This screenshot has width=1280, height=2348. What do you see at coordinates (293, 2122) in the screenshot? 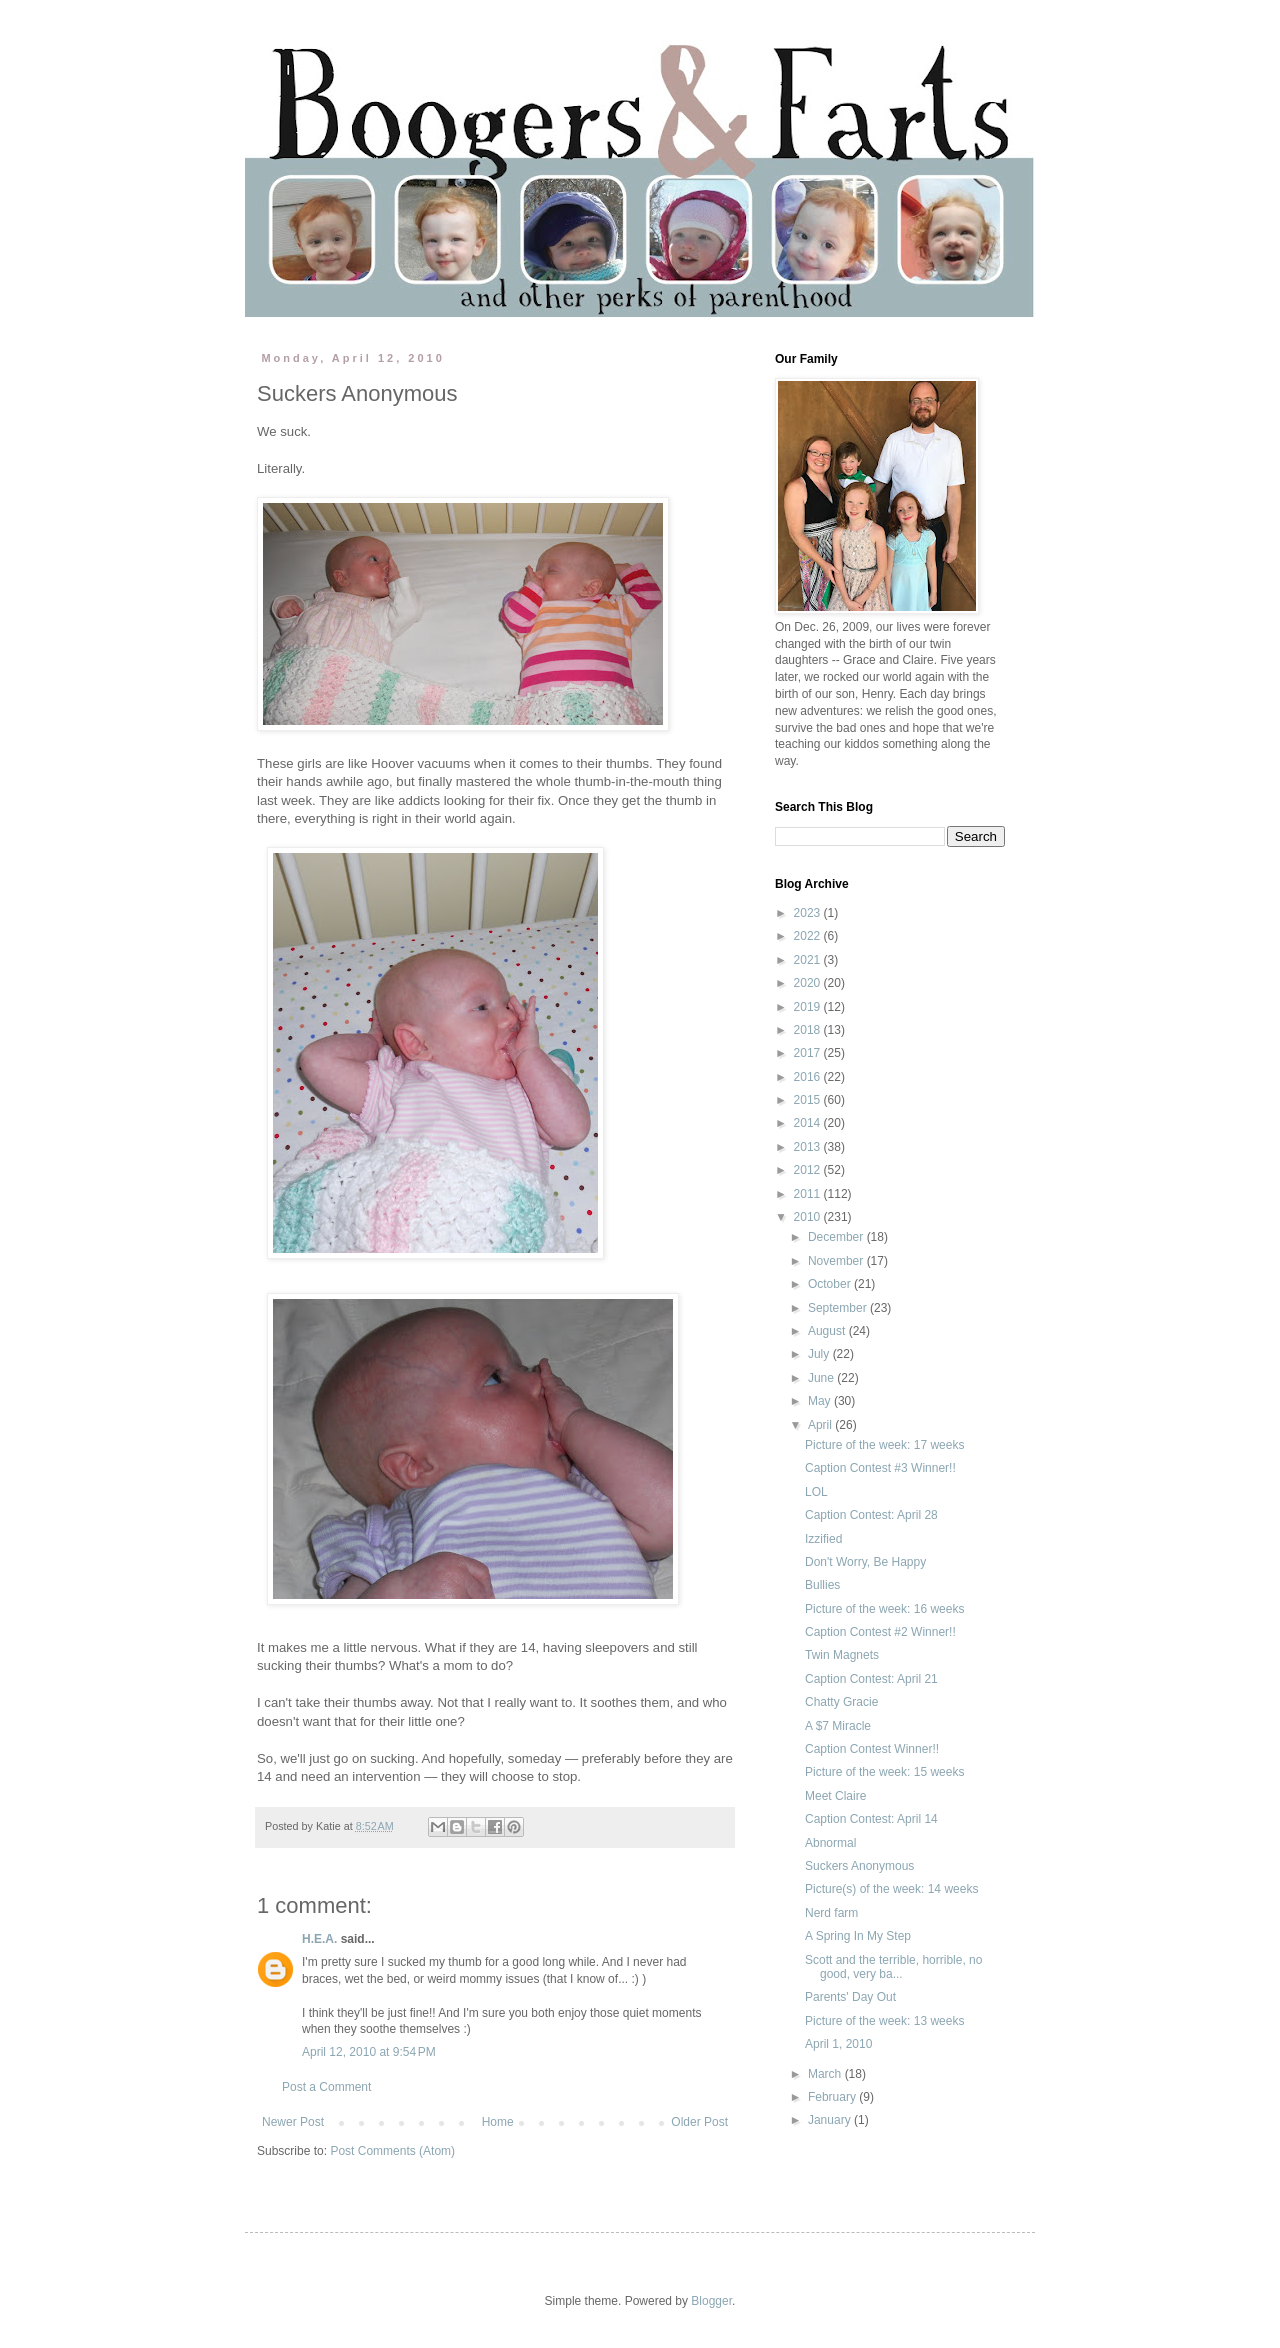
I see `Newer Post` at bounding box center [293, 2122].